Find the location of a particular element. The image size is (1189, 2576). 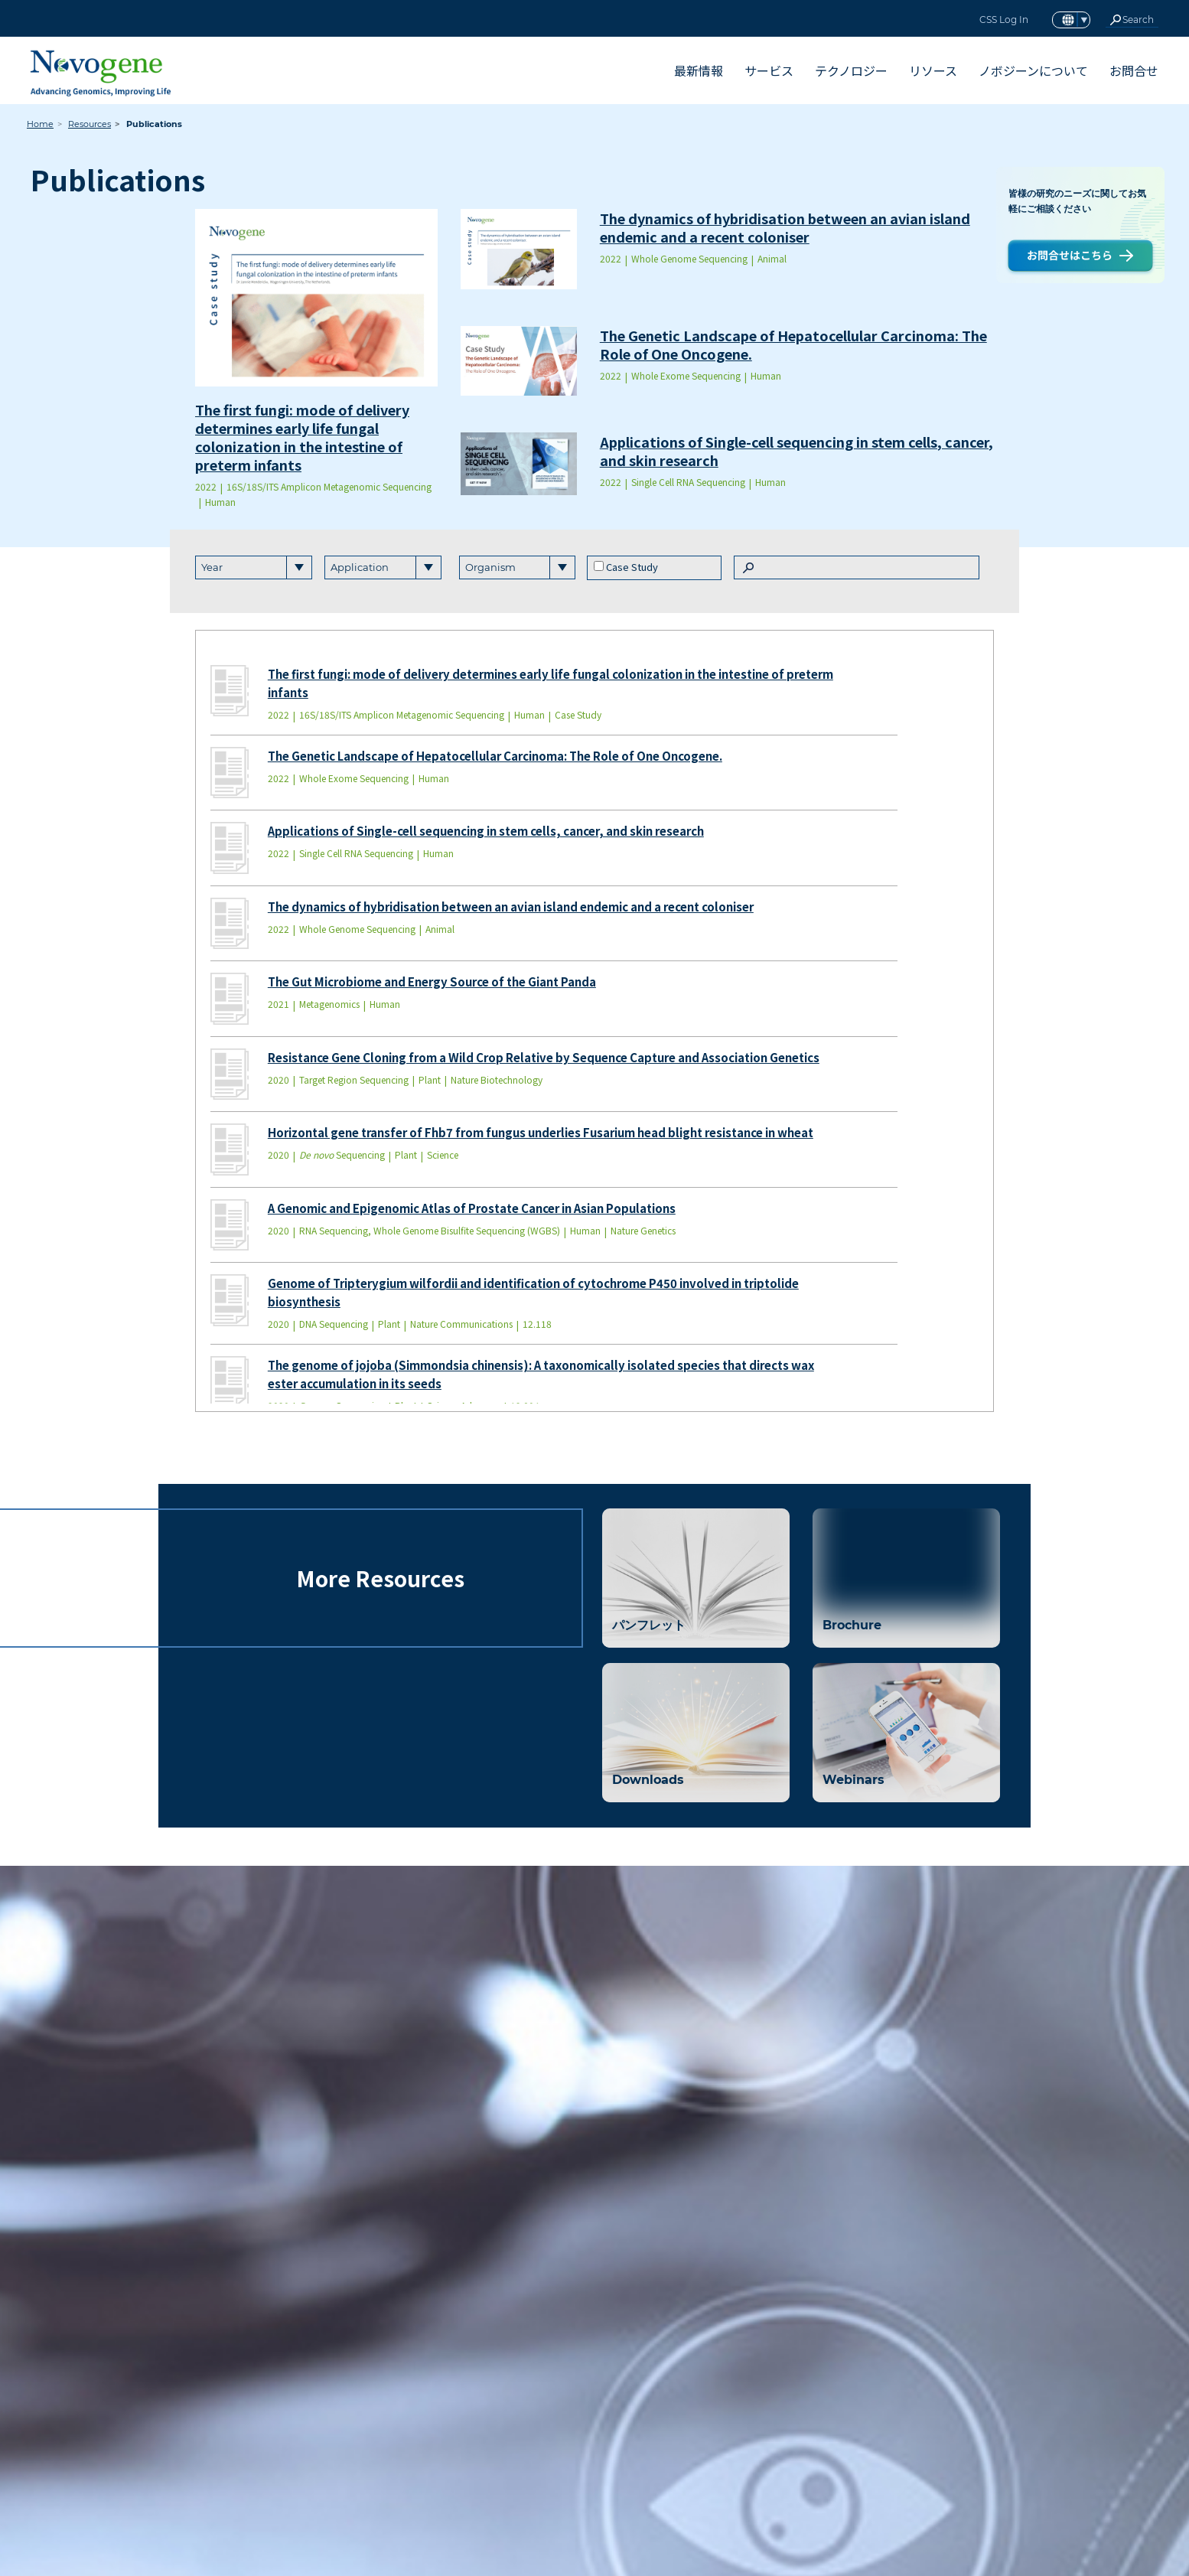

サービス [button] is located at coordinates (768, 70).